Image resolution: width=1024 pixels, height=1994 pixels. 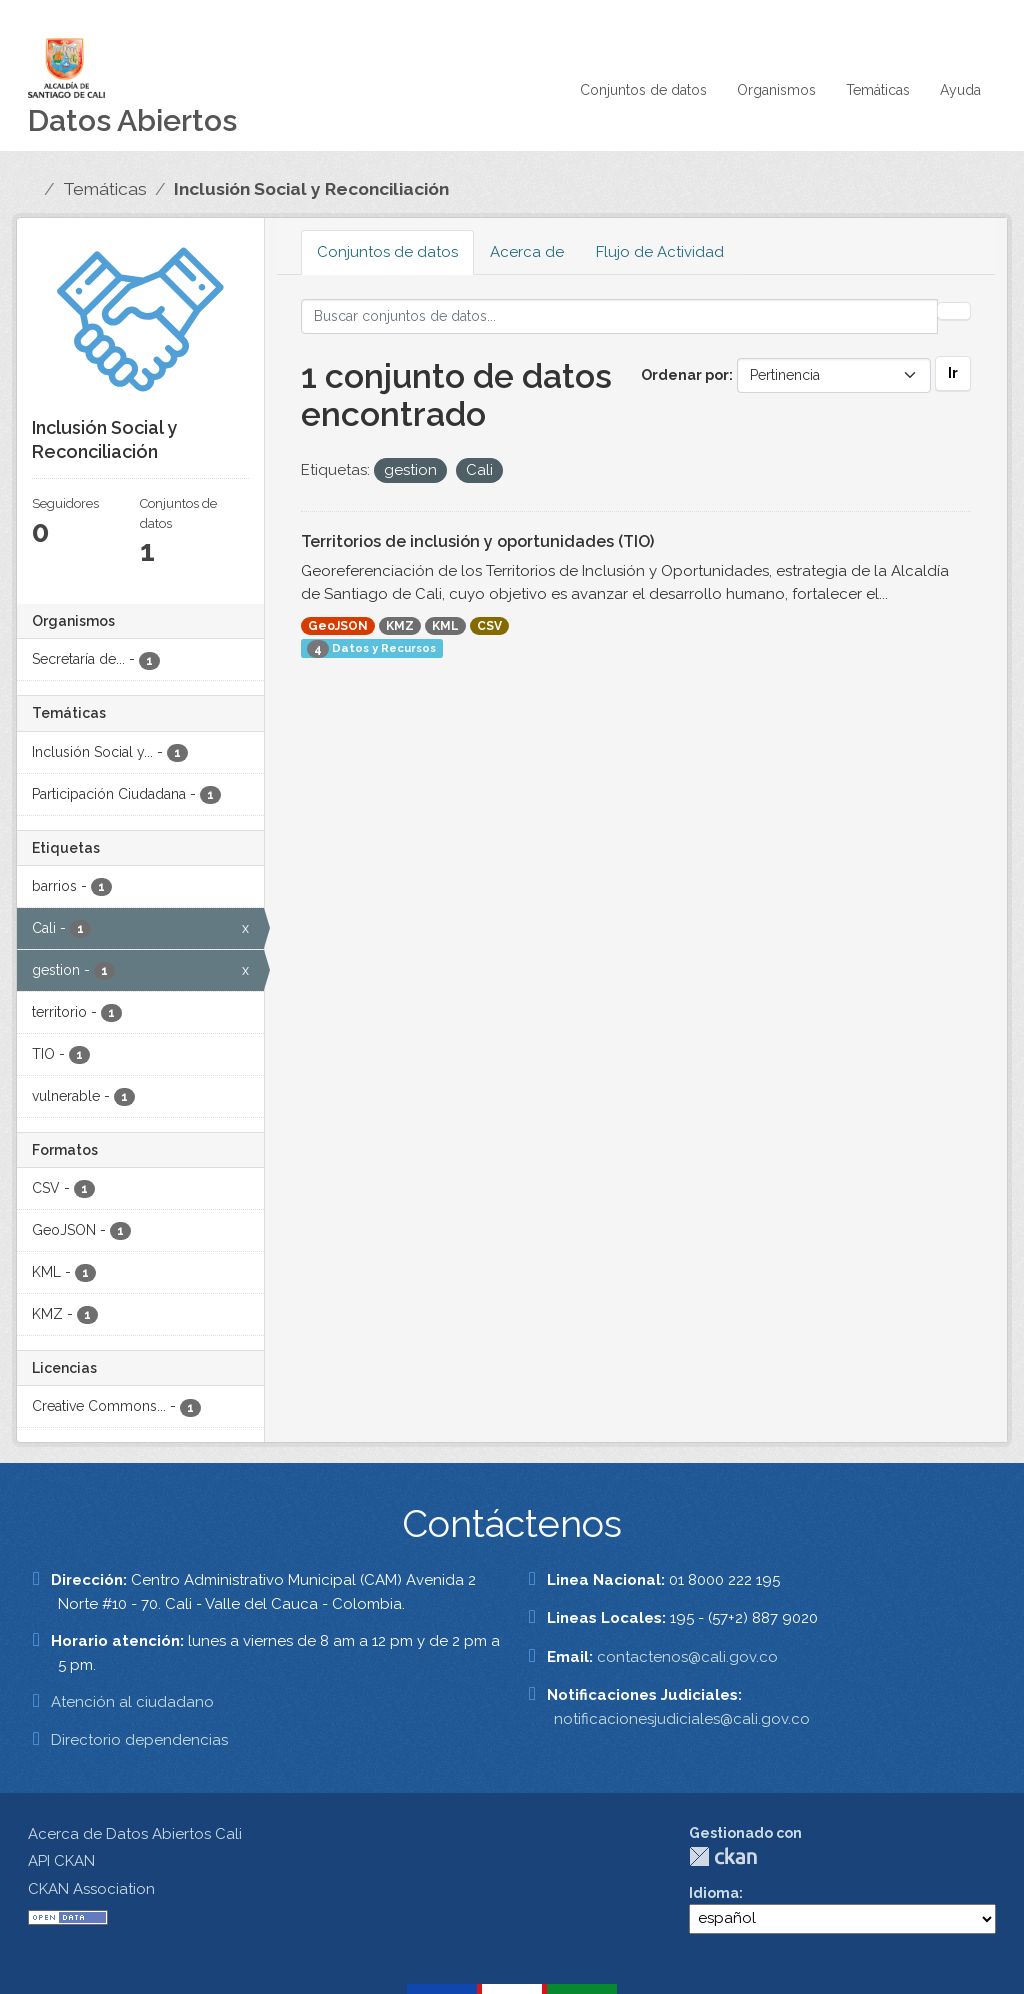 What do you see at coordinates (489, 626) in the screenshot?
I see `CSV` at bounding box center [489, 626].